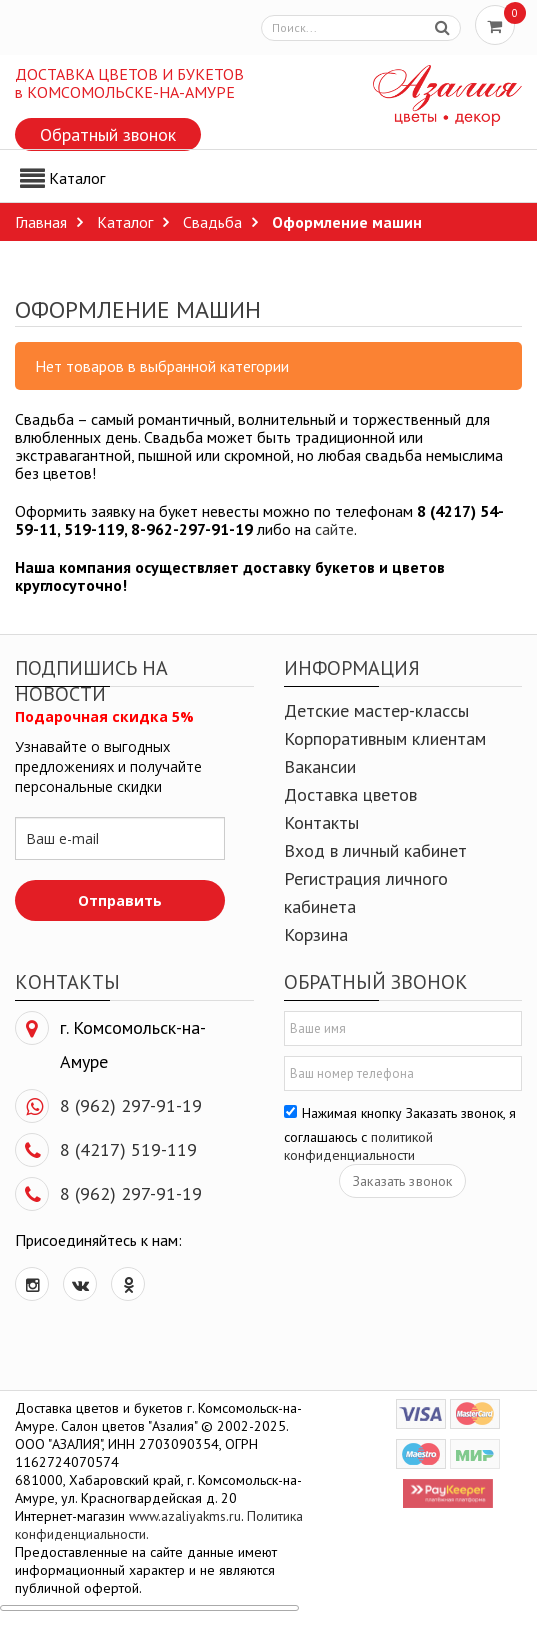  What do you see at coordinates (376, 710) in the screenshot?
I see `Детские мастер-классы` at bounding box center [376, 710].